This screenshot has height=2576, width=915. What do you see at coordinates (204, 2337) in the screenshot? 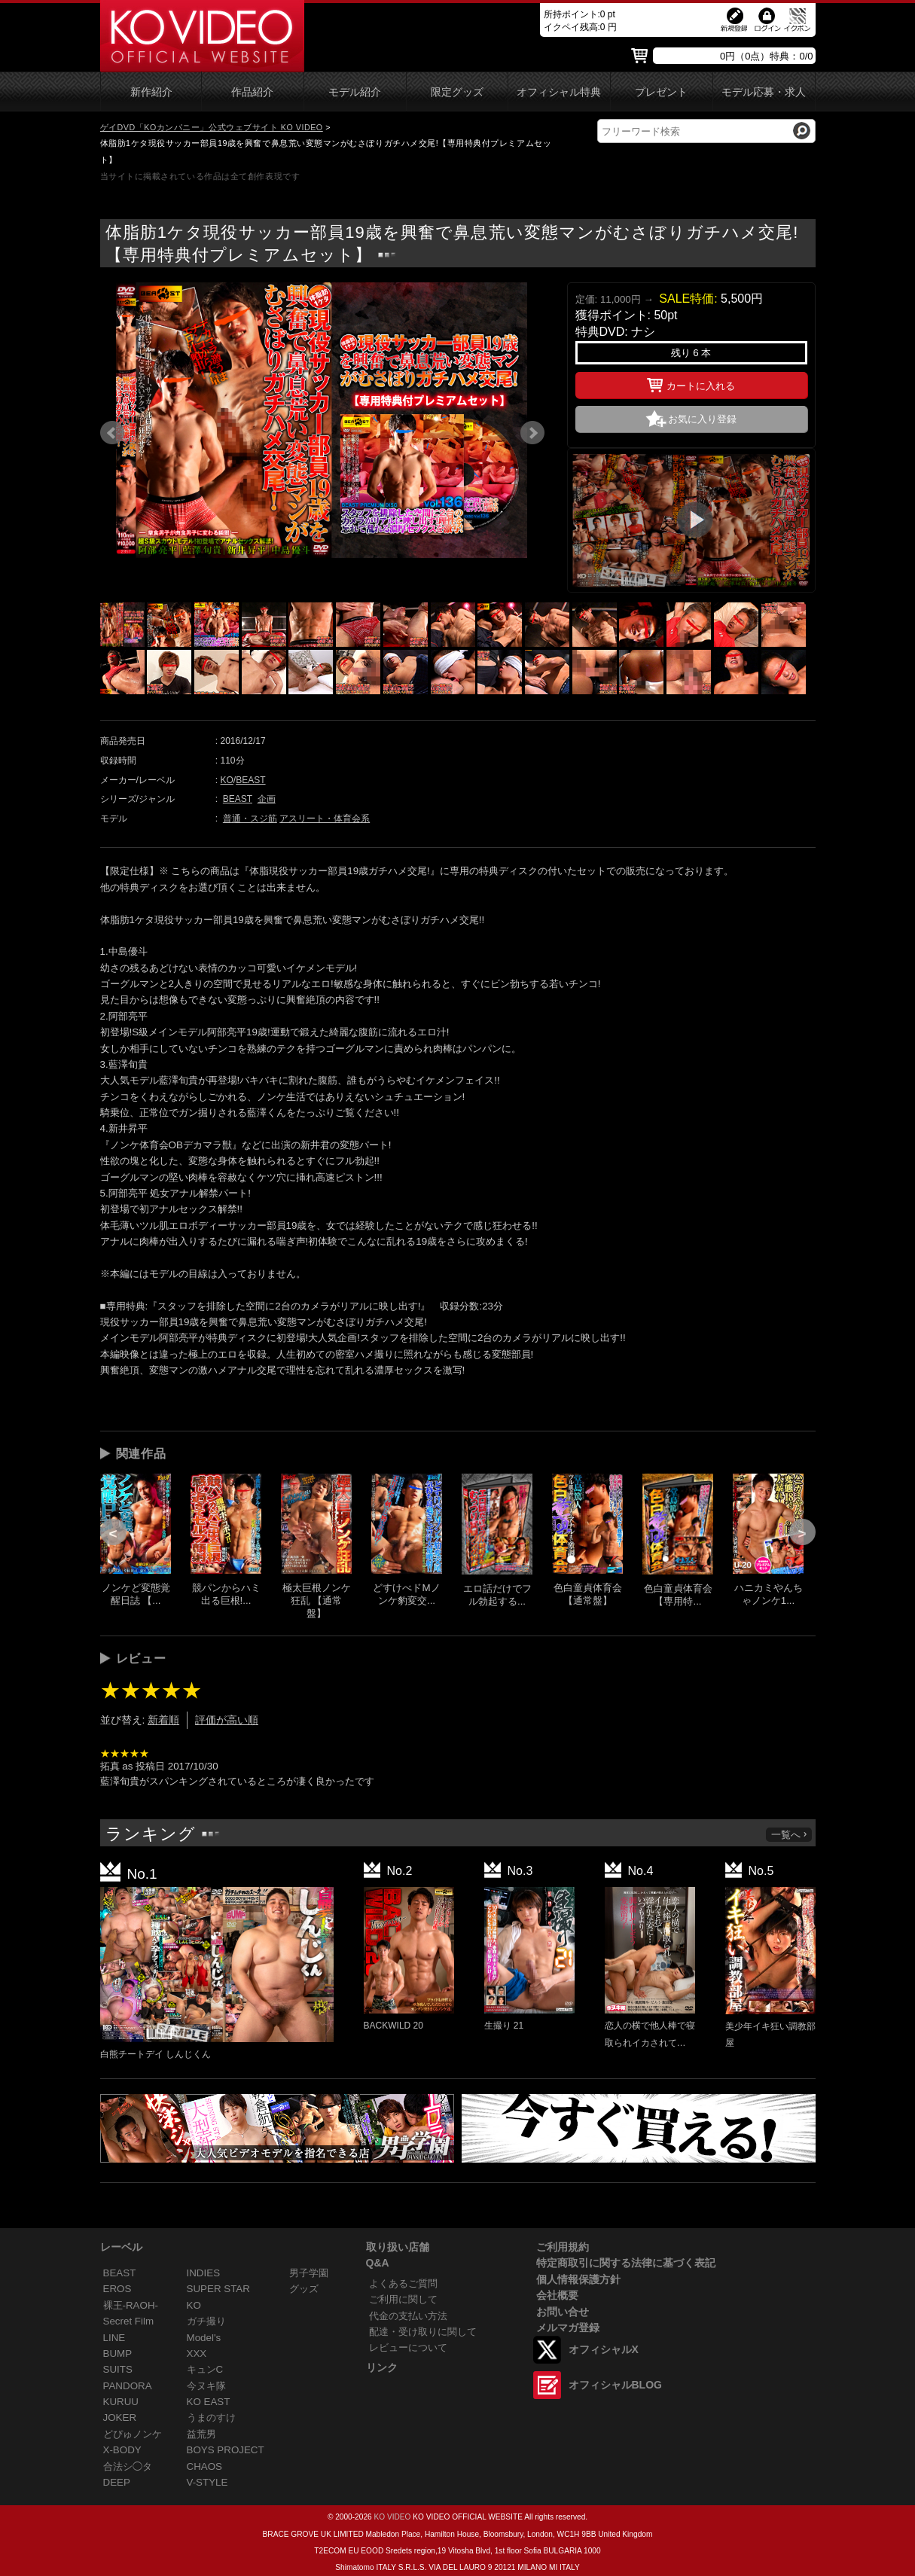
I see `Model's` at bounding box center [204, 2337].